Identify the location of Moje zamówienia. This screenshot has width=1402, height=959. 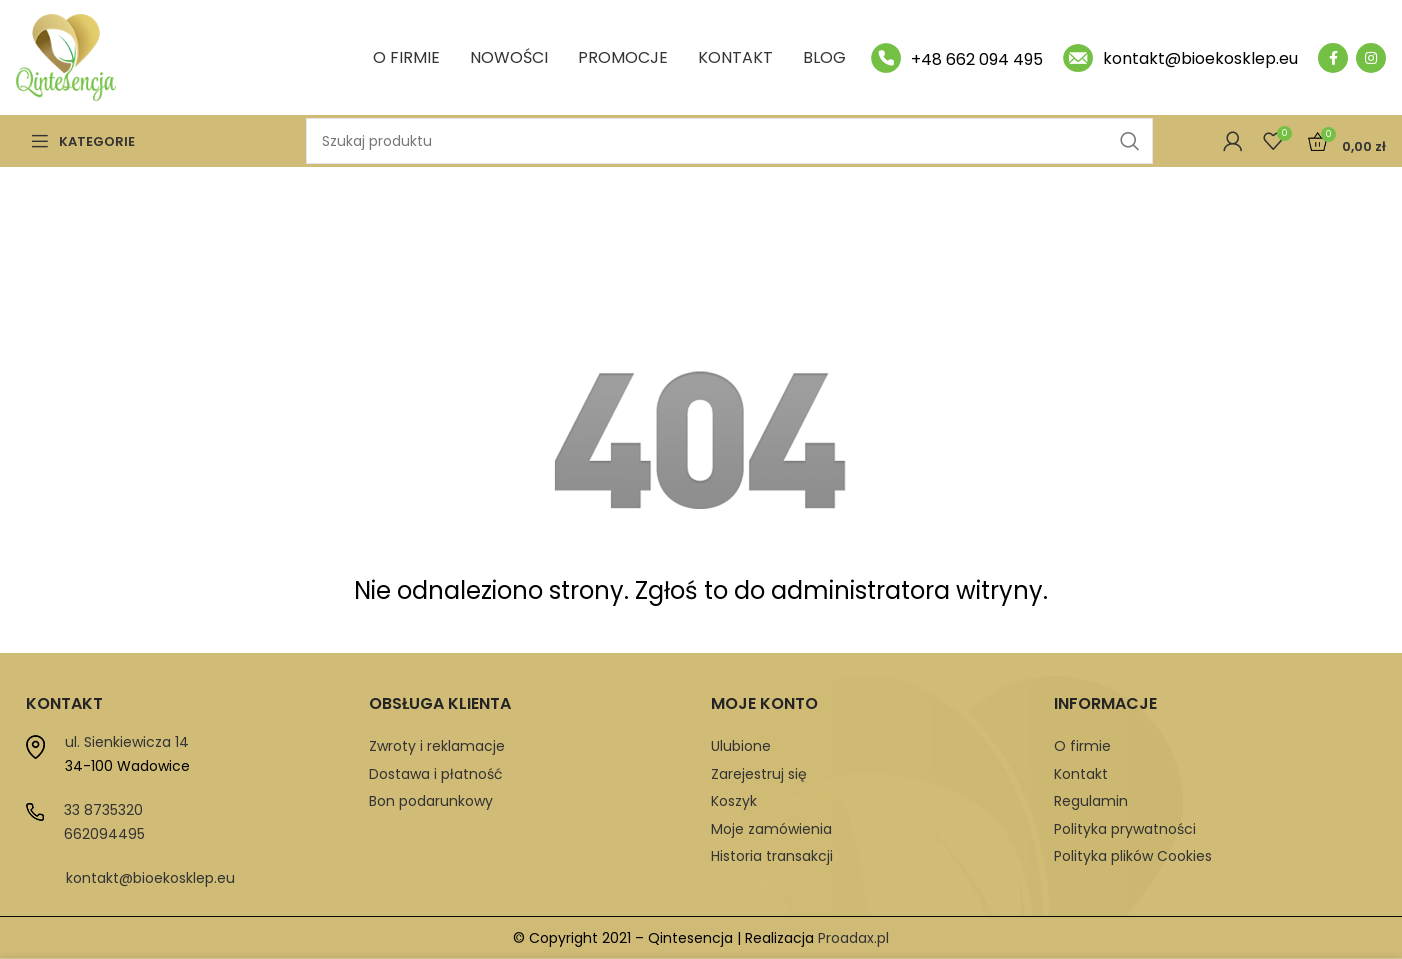
(771, 829).